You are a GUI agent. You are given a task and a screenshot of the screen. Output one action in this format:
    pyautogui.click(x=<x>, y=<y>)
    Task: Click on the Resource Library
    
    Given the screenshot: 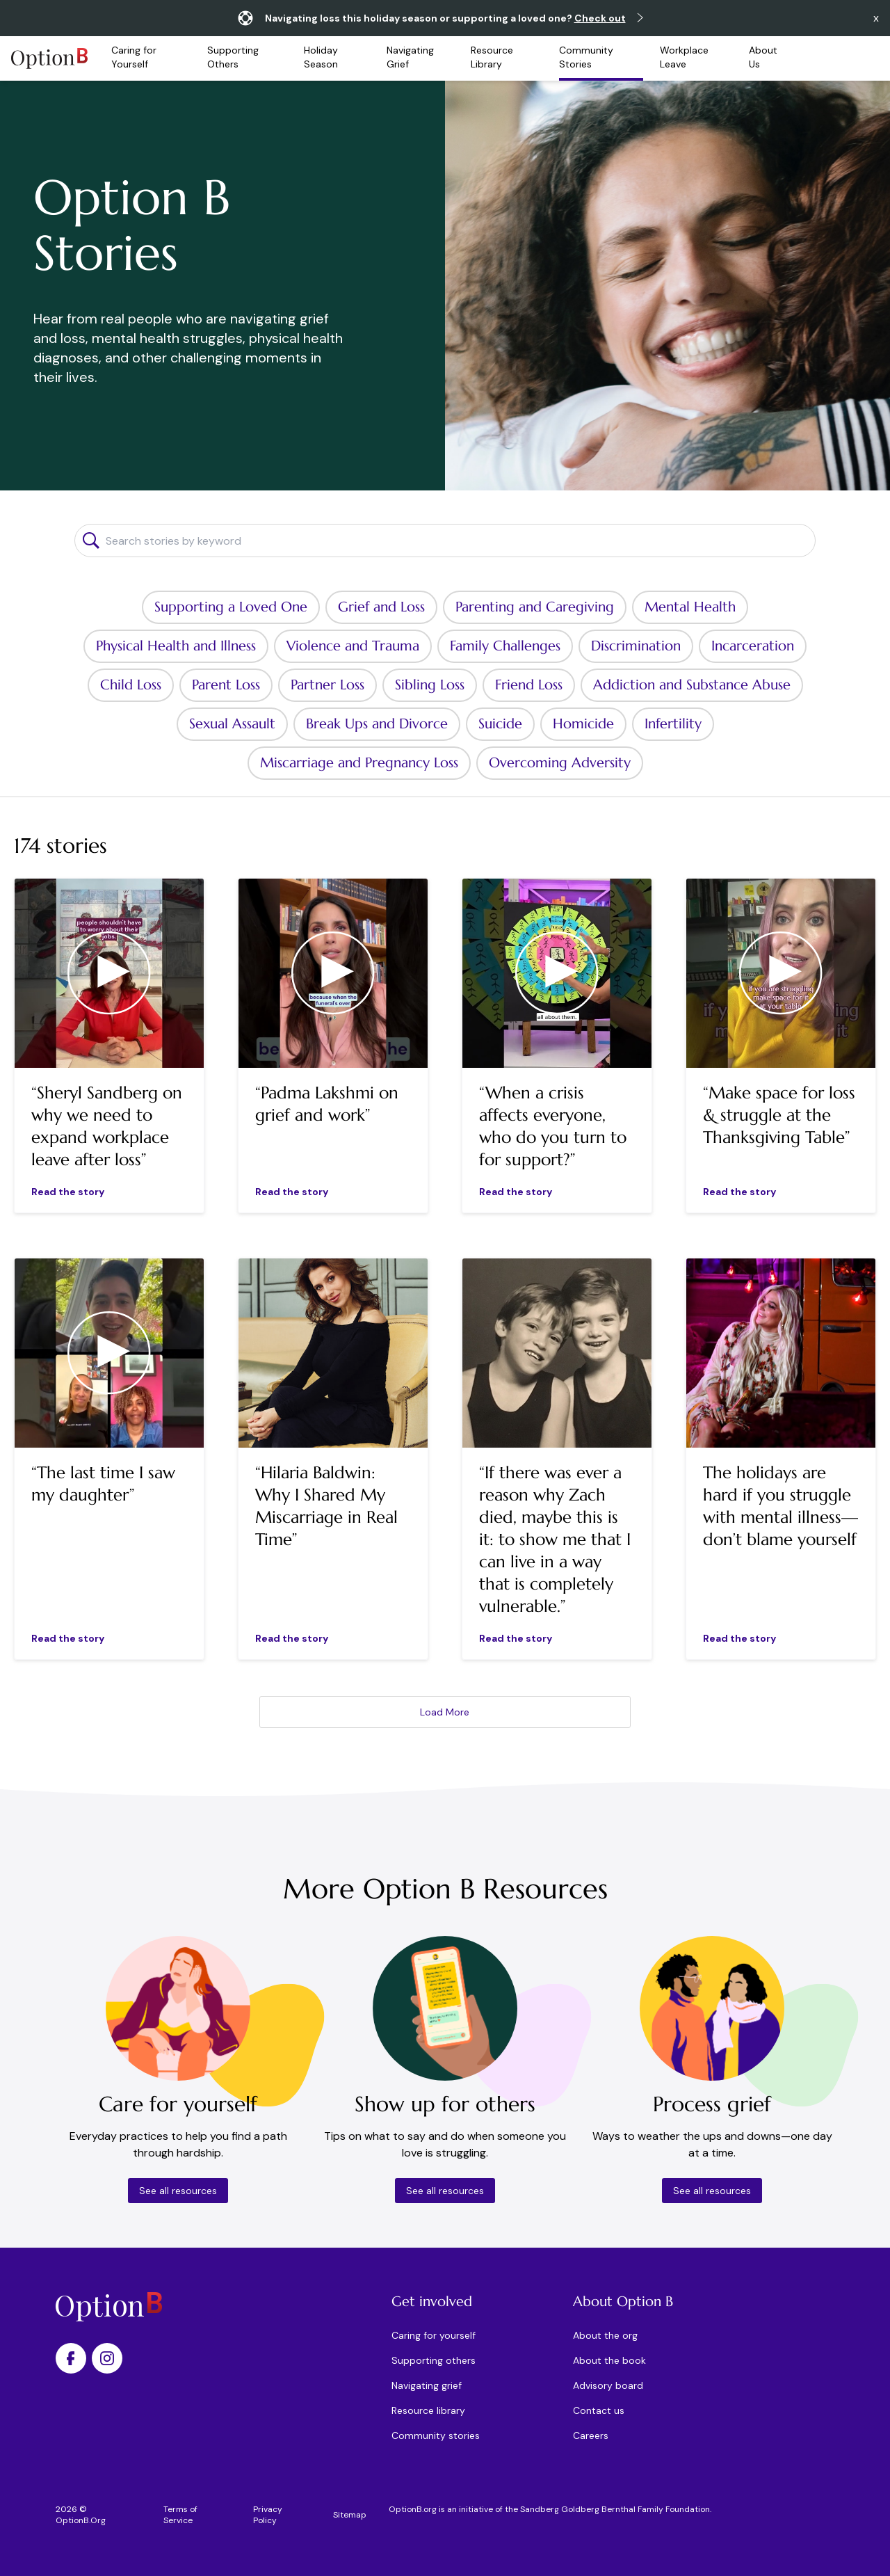 What is the action you would take?
    pyautogui.click(x=492, y=57)
    